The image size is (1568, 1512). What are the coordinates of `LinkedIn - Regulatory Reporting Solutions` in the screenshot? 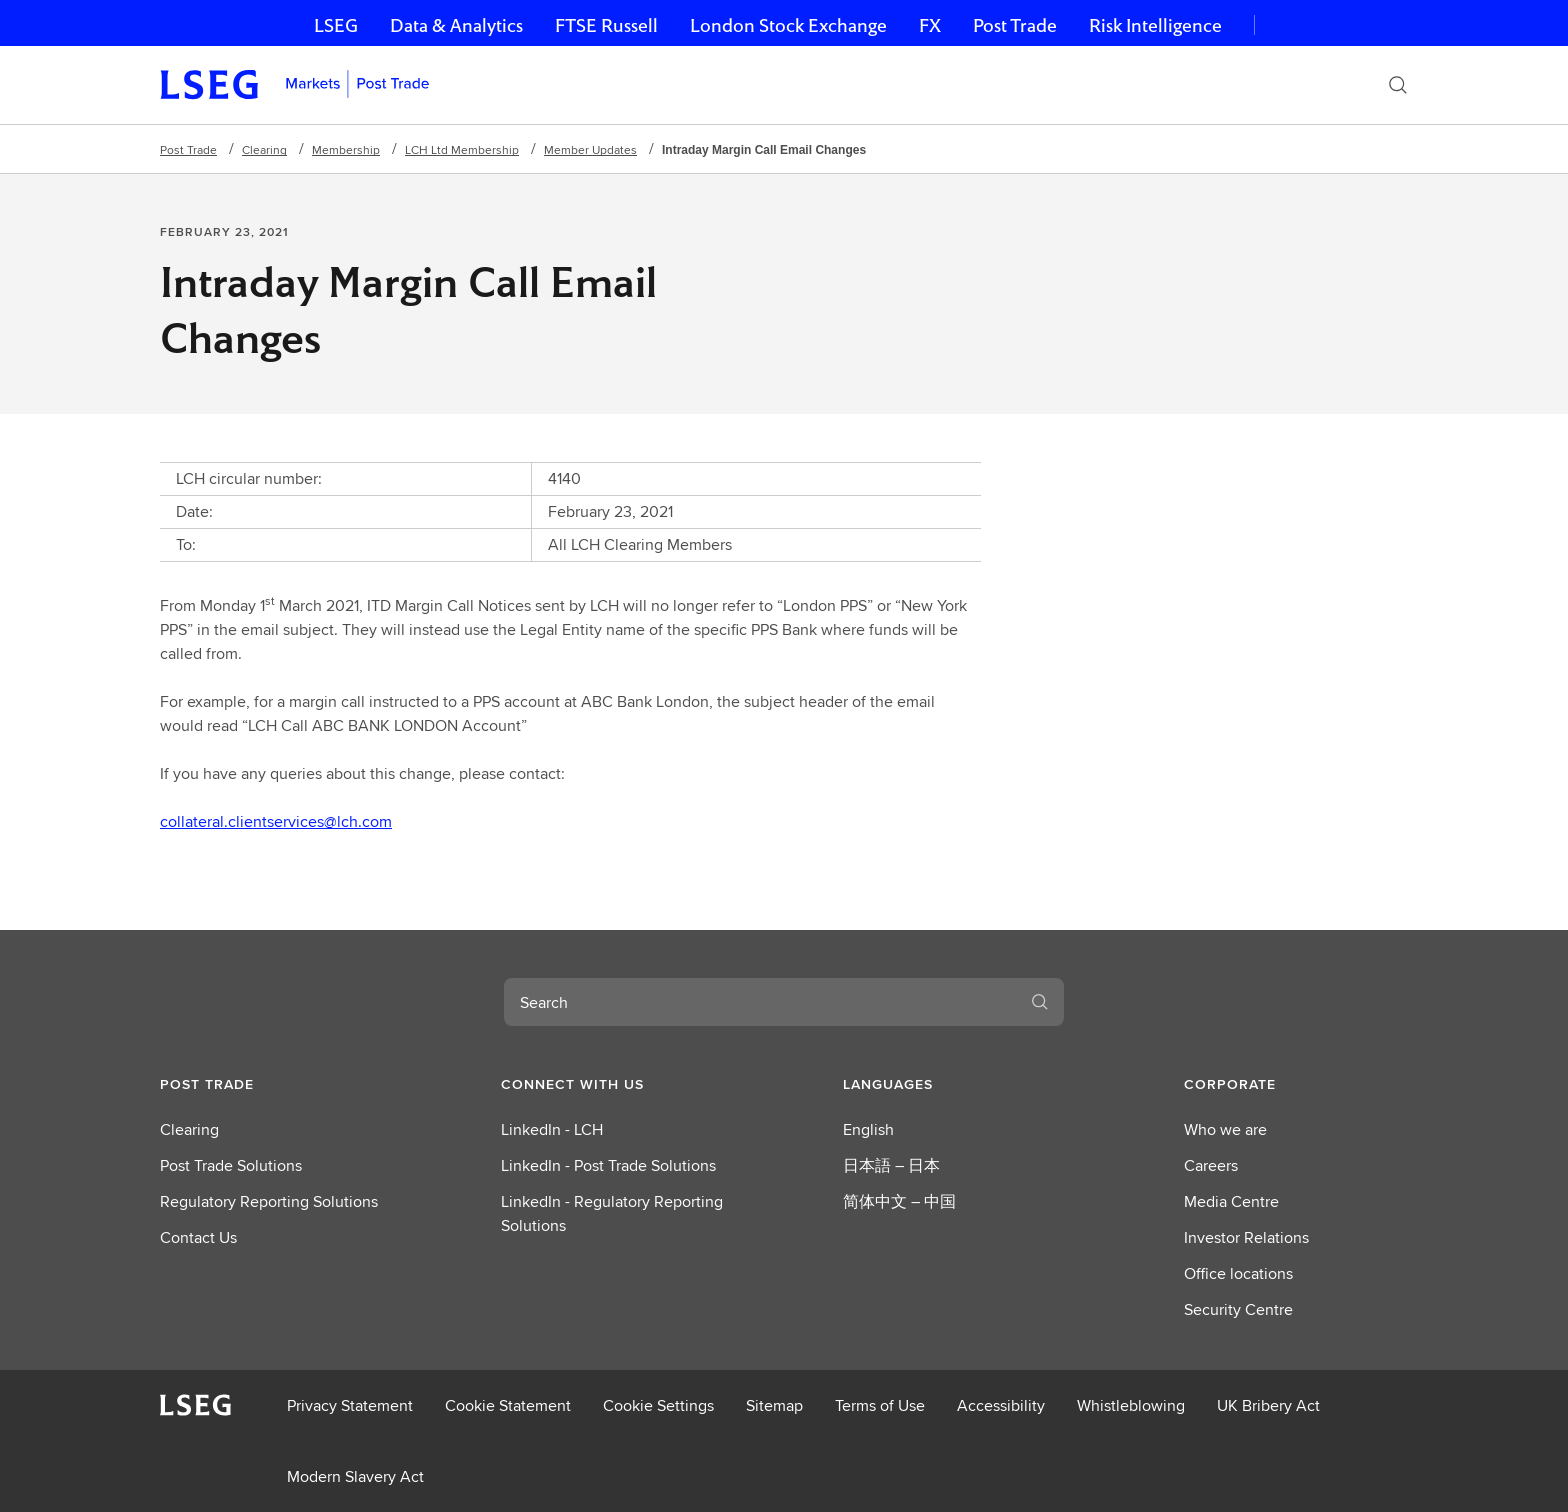 It's located at (612, 1213).